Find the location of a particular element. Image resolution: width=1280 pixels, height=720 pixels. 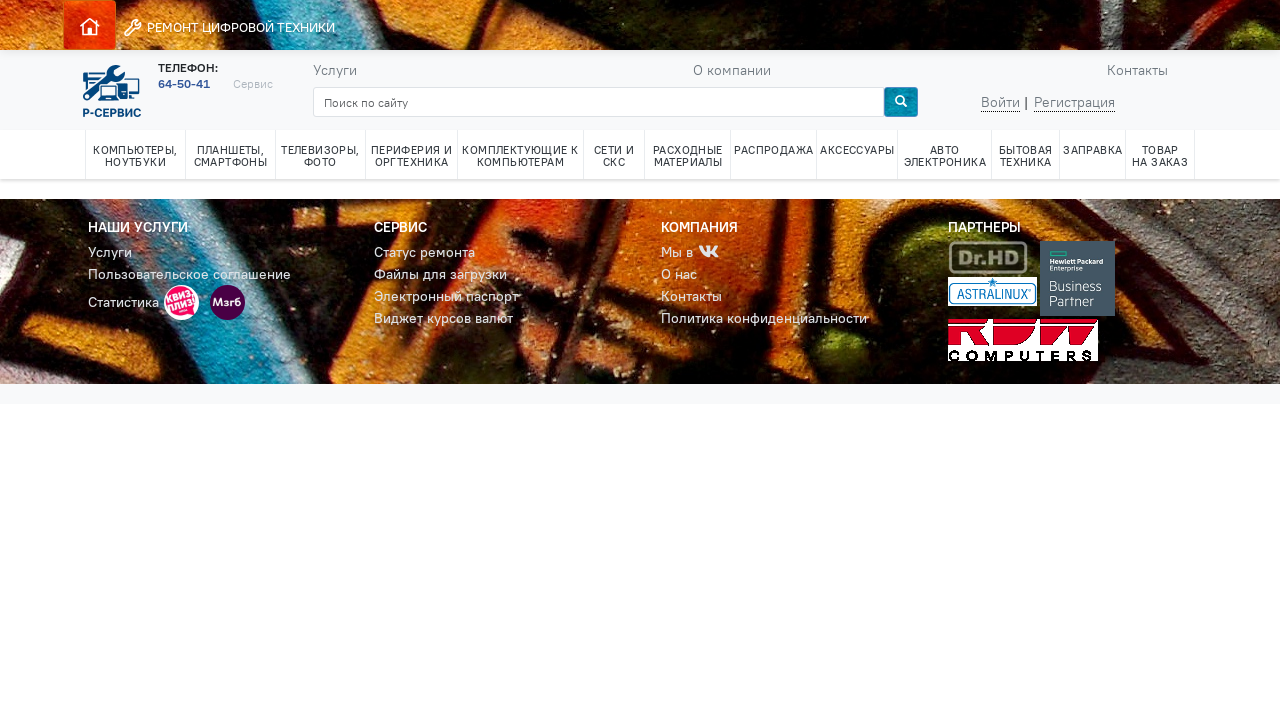

ПЛАНШЕТЫ, СМАРТФОНЫ is located at coordinates (231, 156).